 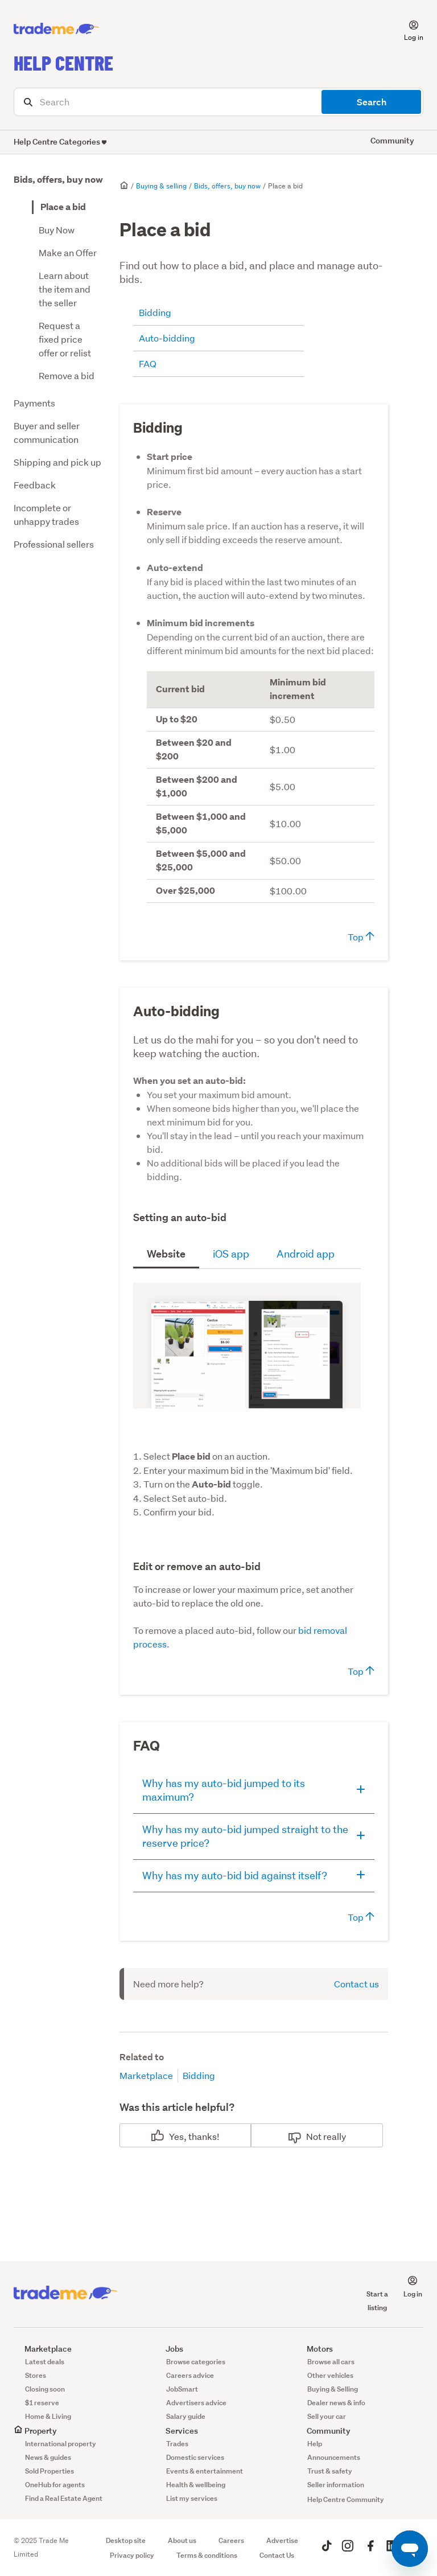 I want to click on Latest deals, so click(x=44, y=2362).